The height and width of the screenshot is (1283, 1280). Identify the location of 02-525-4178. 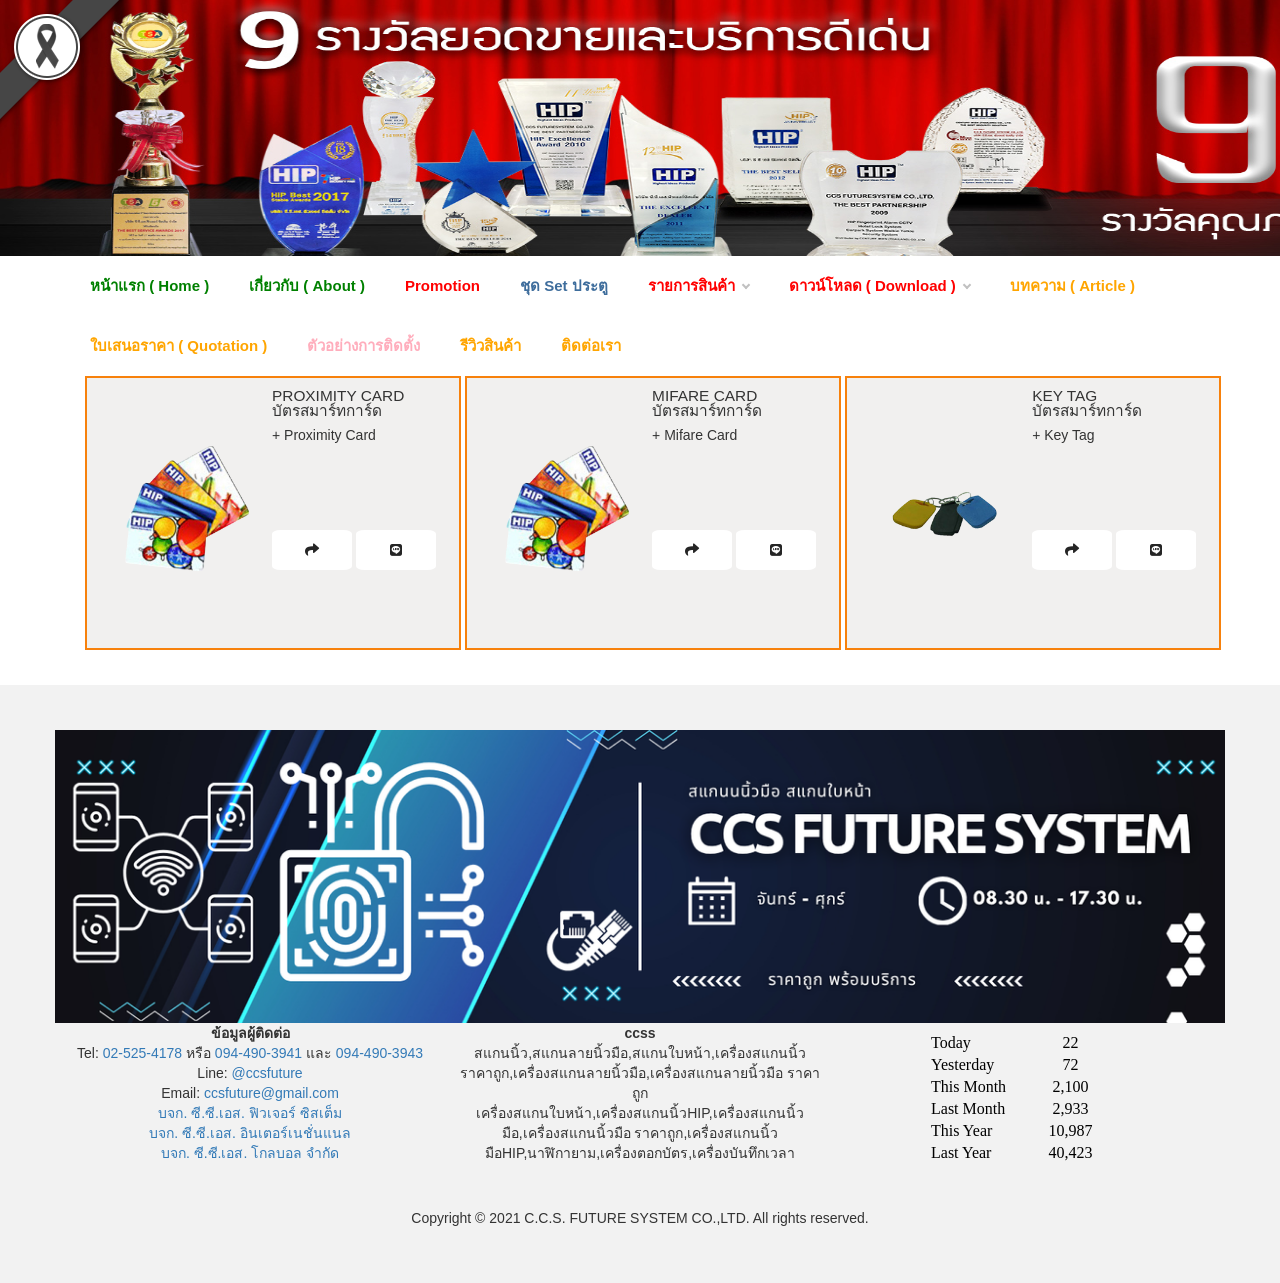
(142, 1053).